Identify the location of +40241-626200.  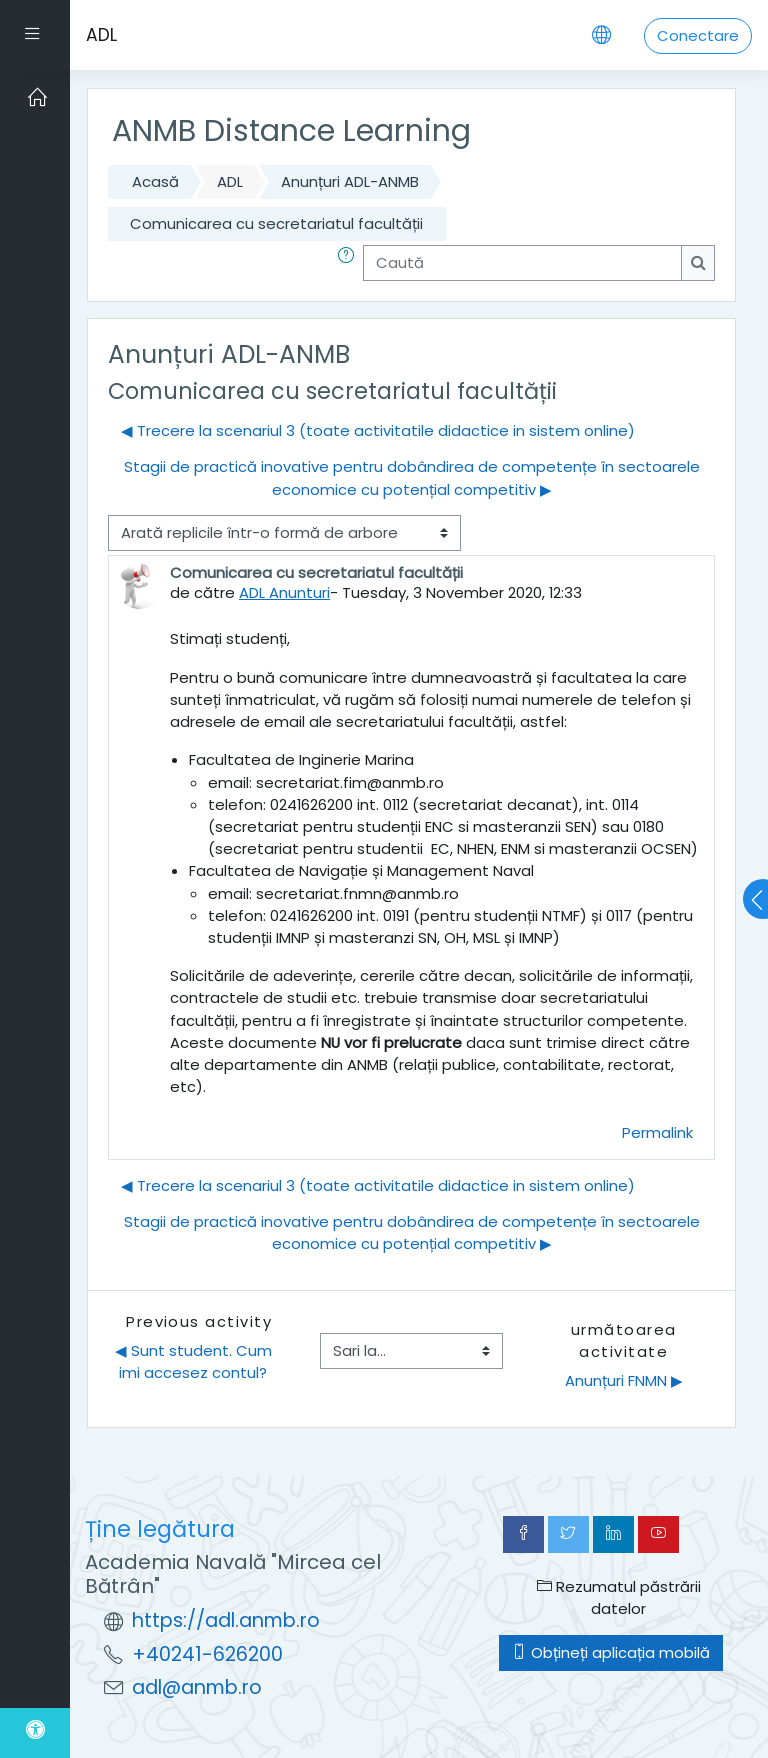
(207, 1654).